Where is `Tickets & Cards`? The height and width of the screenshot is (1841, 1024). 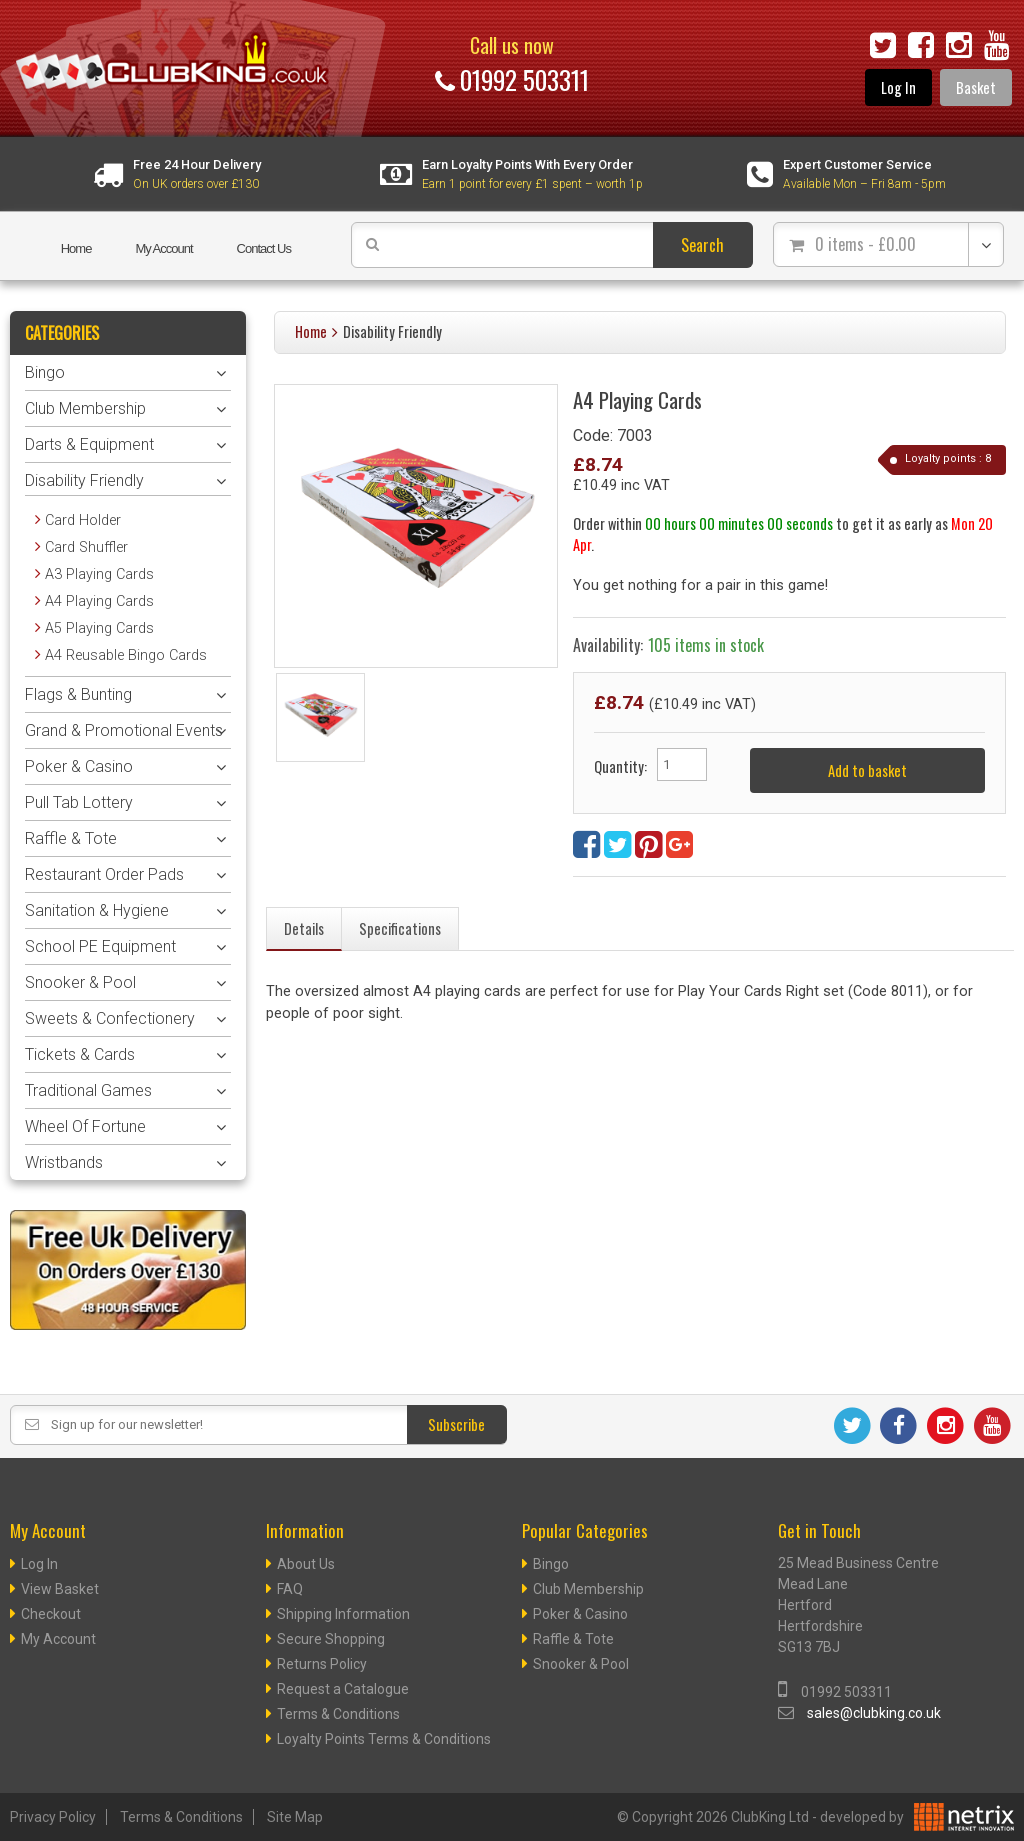
Tickets & Cards is located at coordinates (80, 1054).